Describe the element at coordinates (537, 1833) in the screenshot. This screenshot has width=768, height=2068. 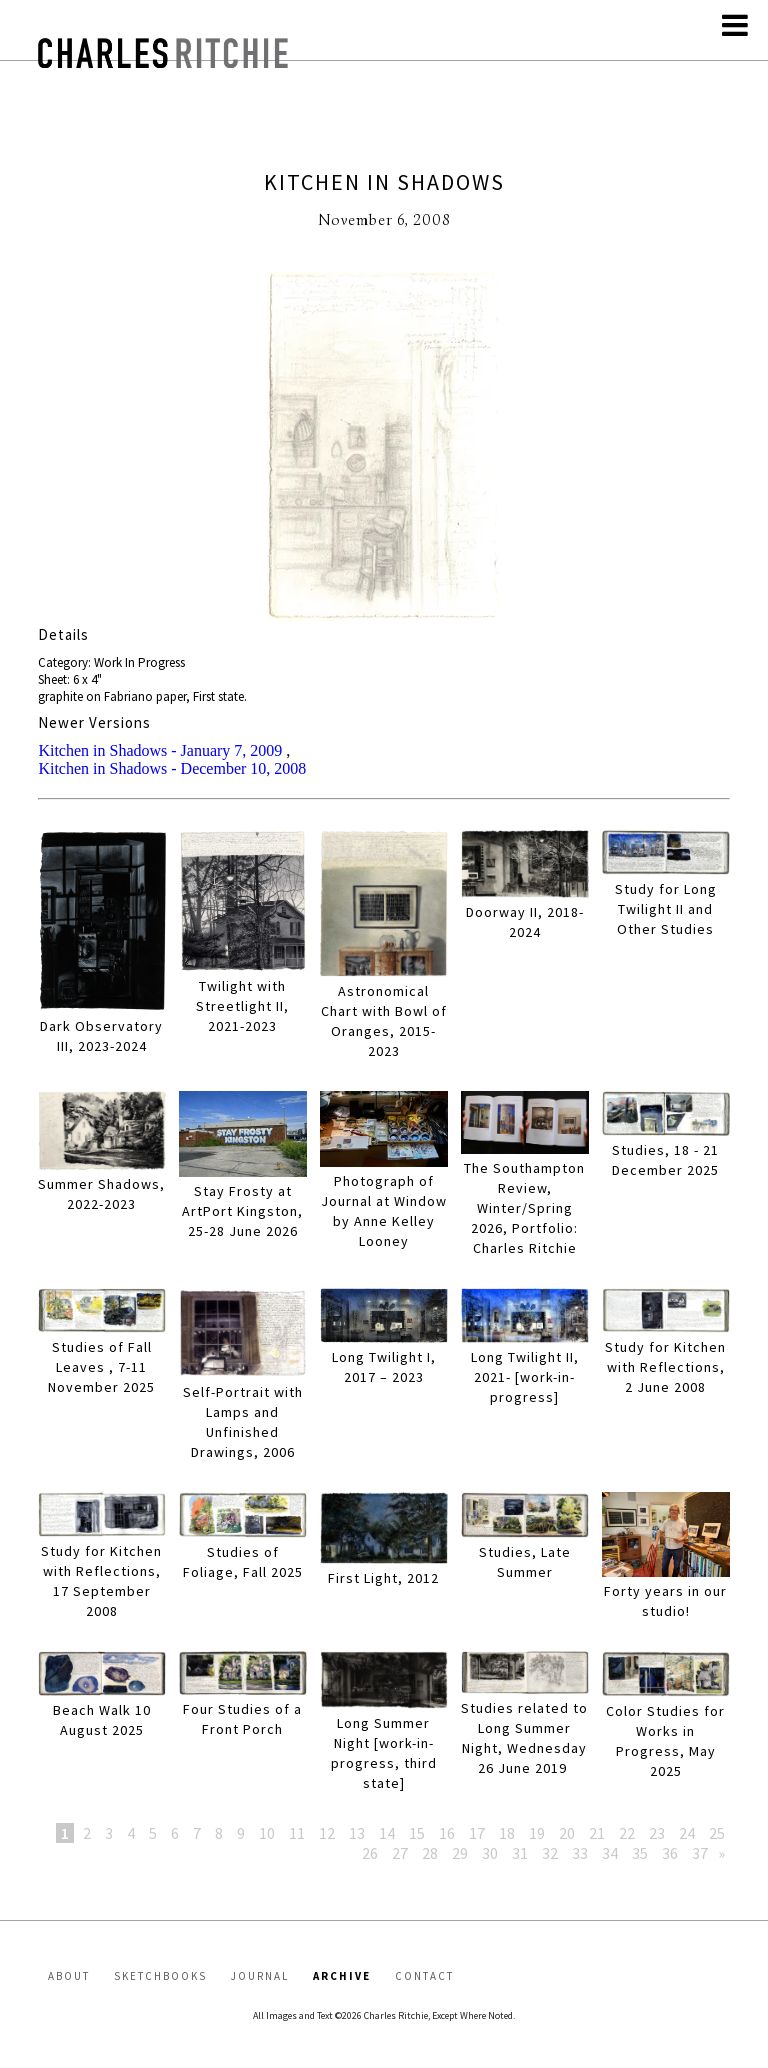
I see `19` at that location.